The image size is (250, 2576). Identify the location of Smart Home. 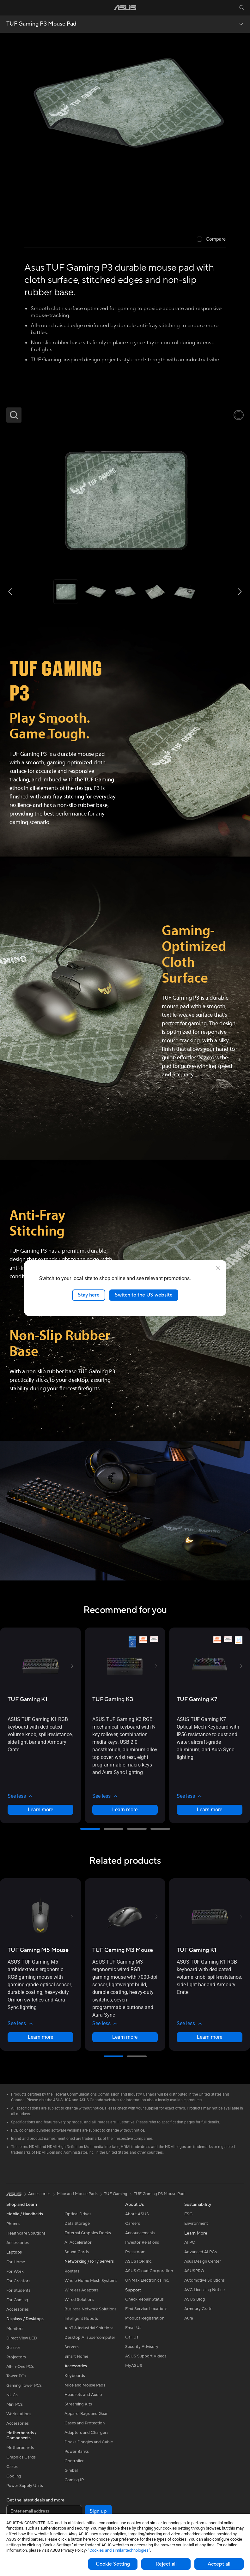
(76, 2356).